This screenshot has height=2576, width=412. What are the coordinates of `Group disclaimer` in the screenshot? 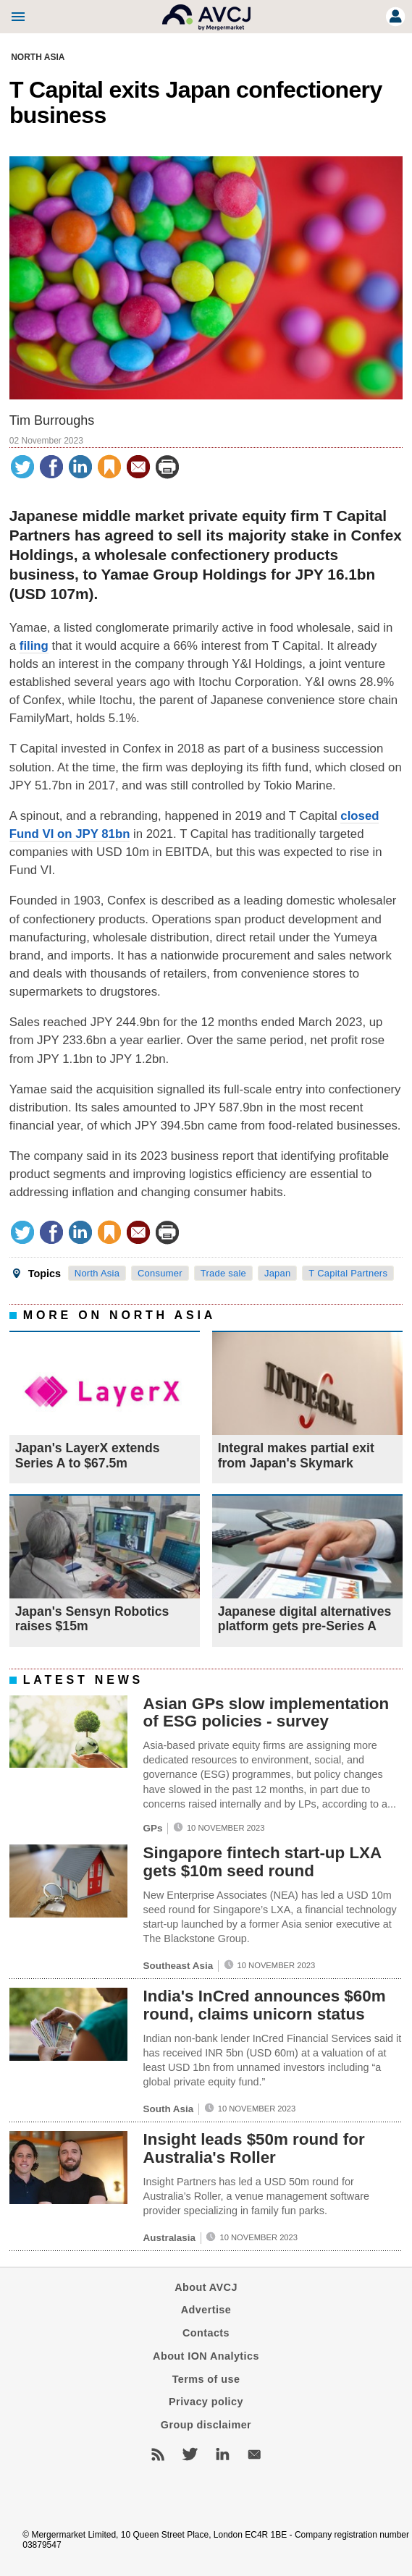 It's located at (206, 2425).